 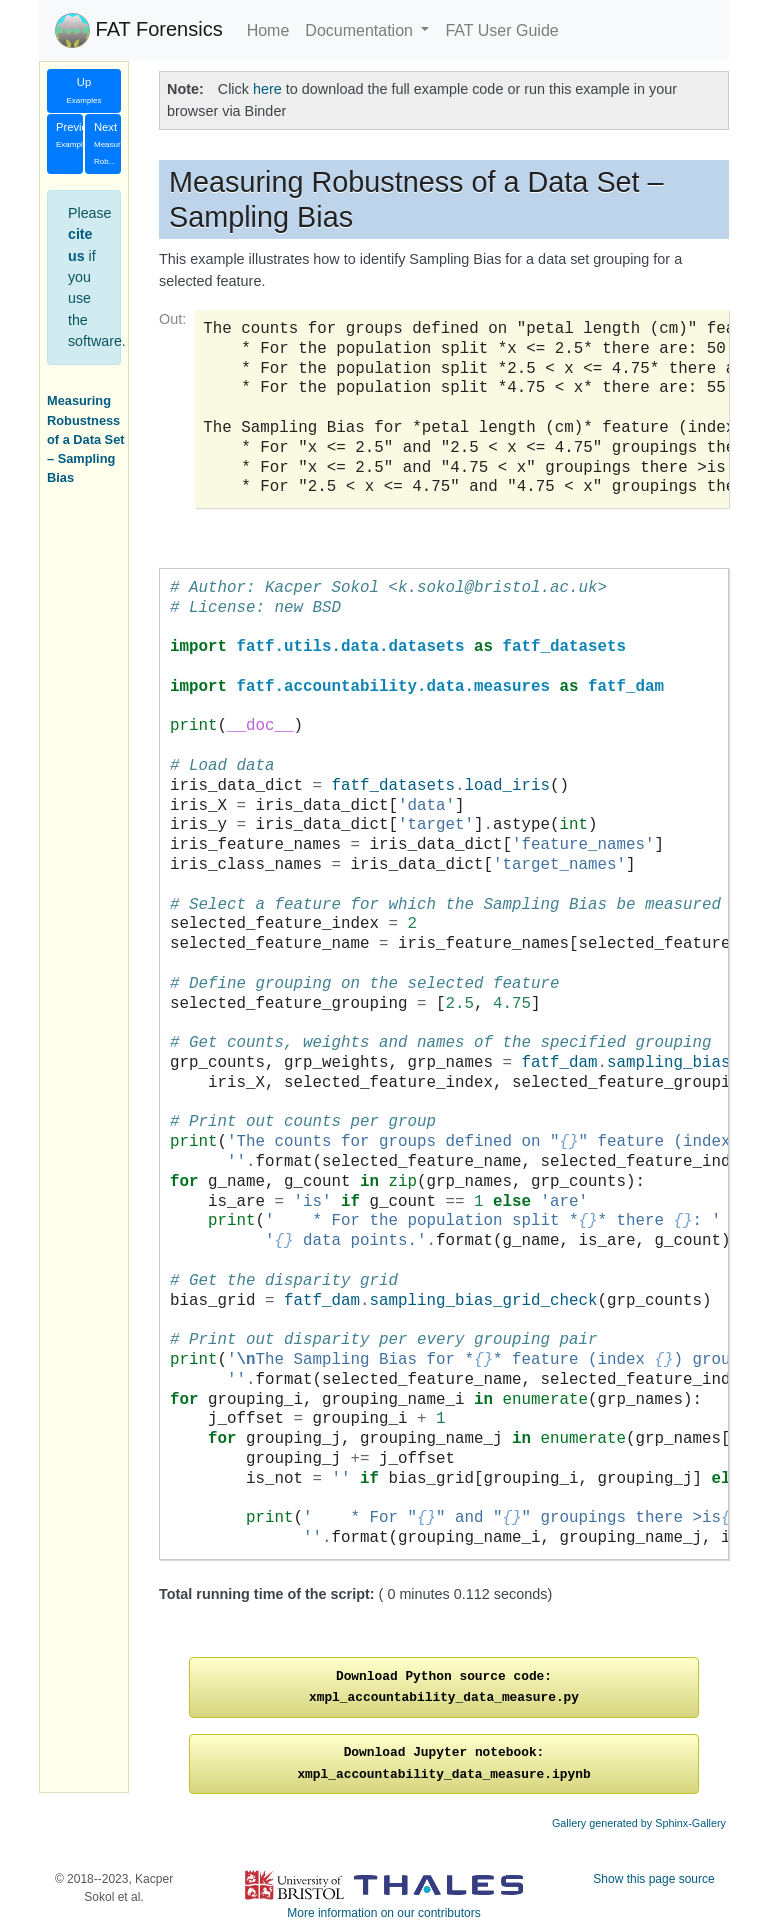 What do you see at coordinates (139, 30) in the screenshot?
I see `FAT Forensics` at bounding box center [139, 30].